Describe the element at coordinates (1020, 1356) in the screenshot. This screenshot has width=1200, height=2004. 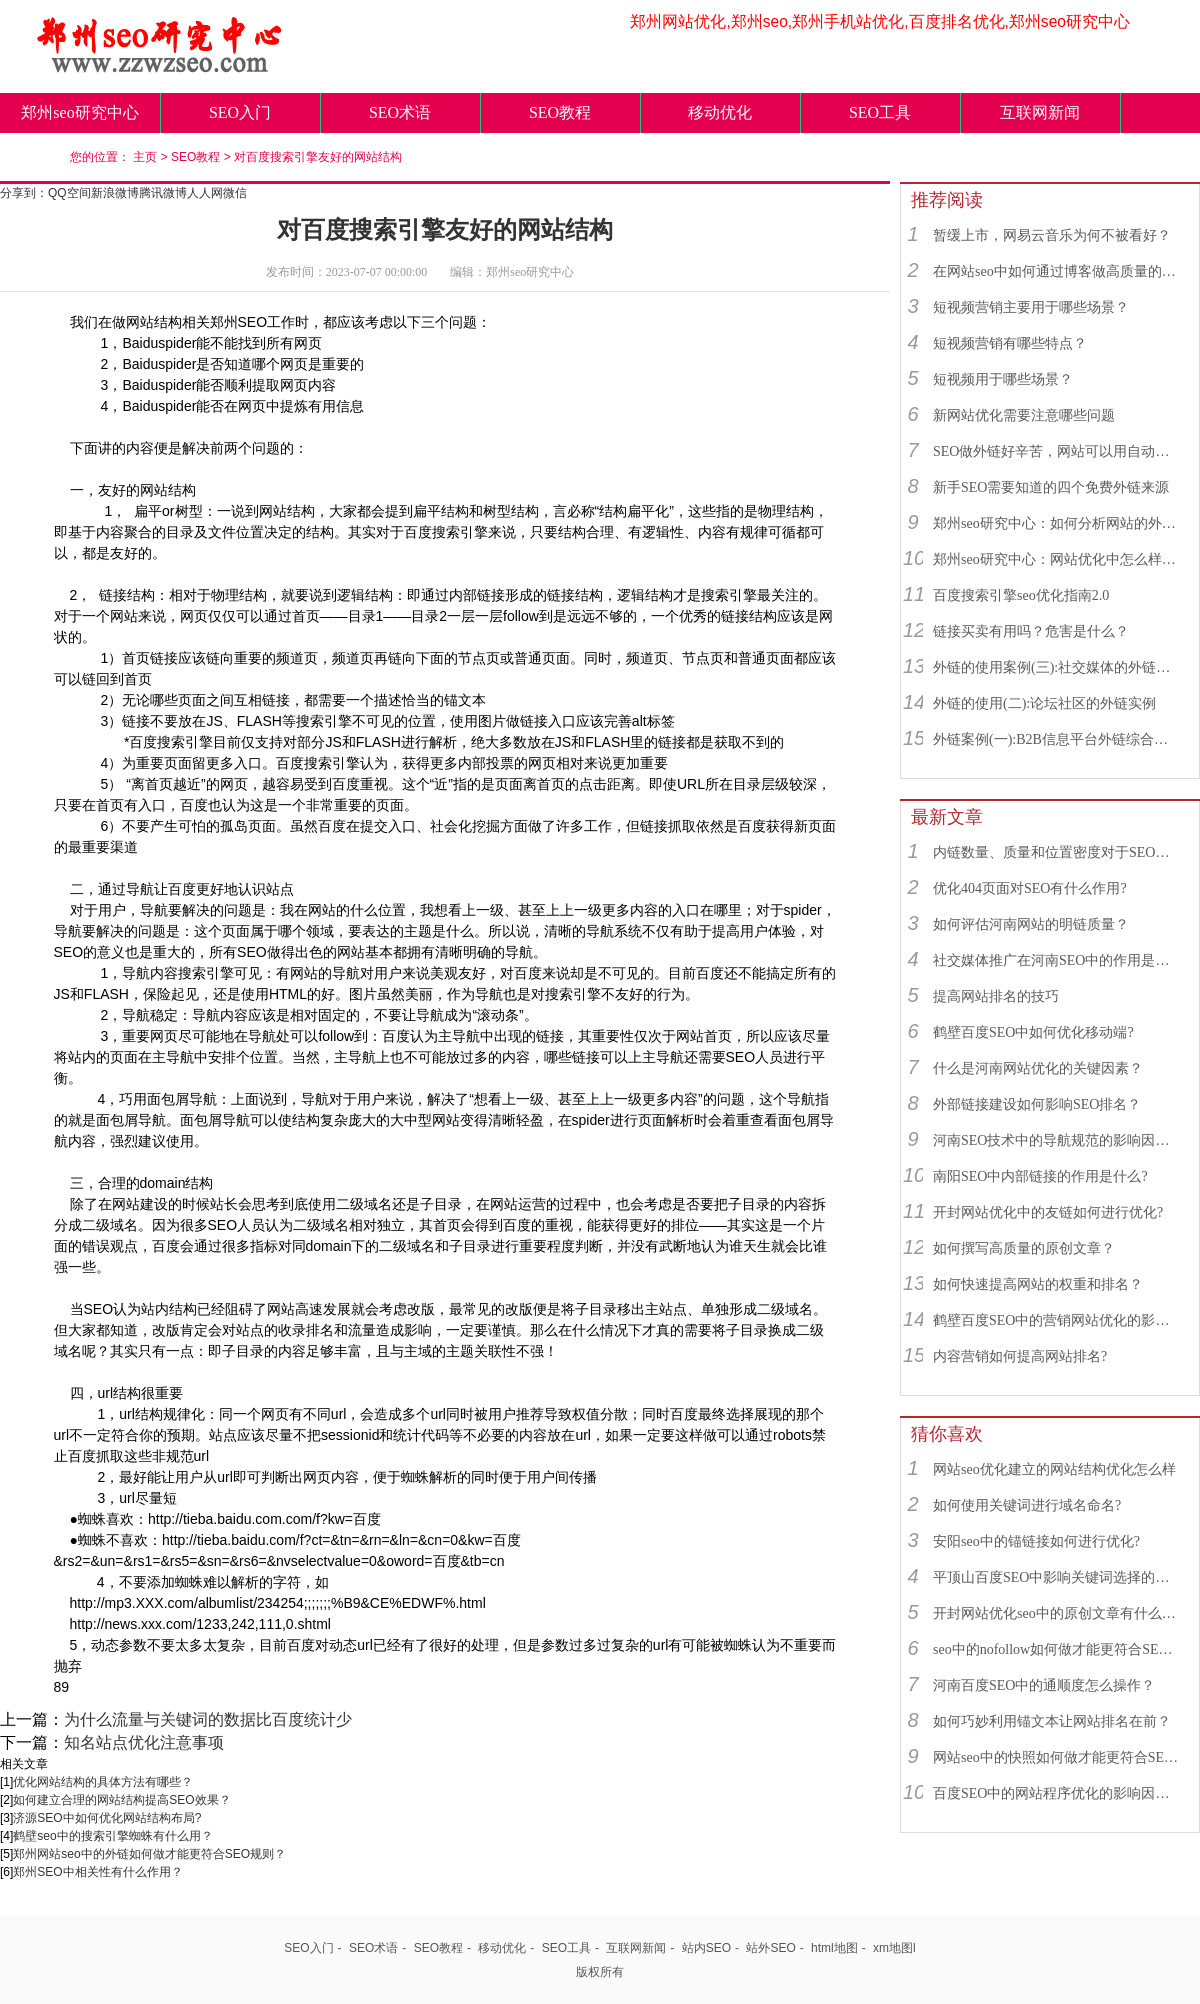
I see `内容营销如何提高网站排名?` at that location.